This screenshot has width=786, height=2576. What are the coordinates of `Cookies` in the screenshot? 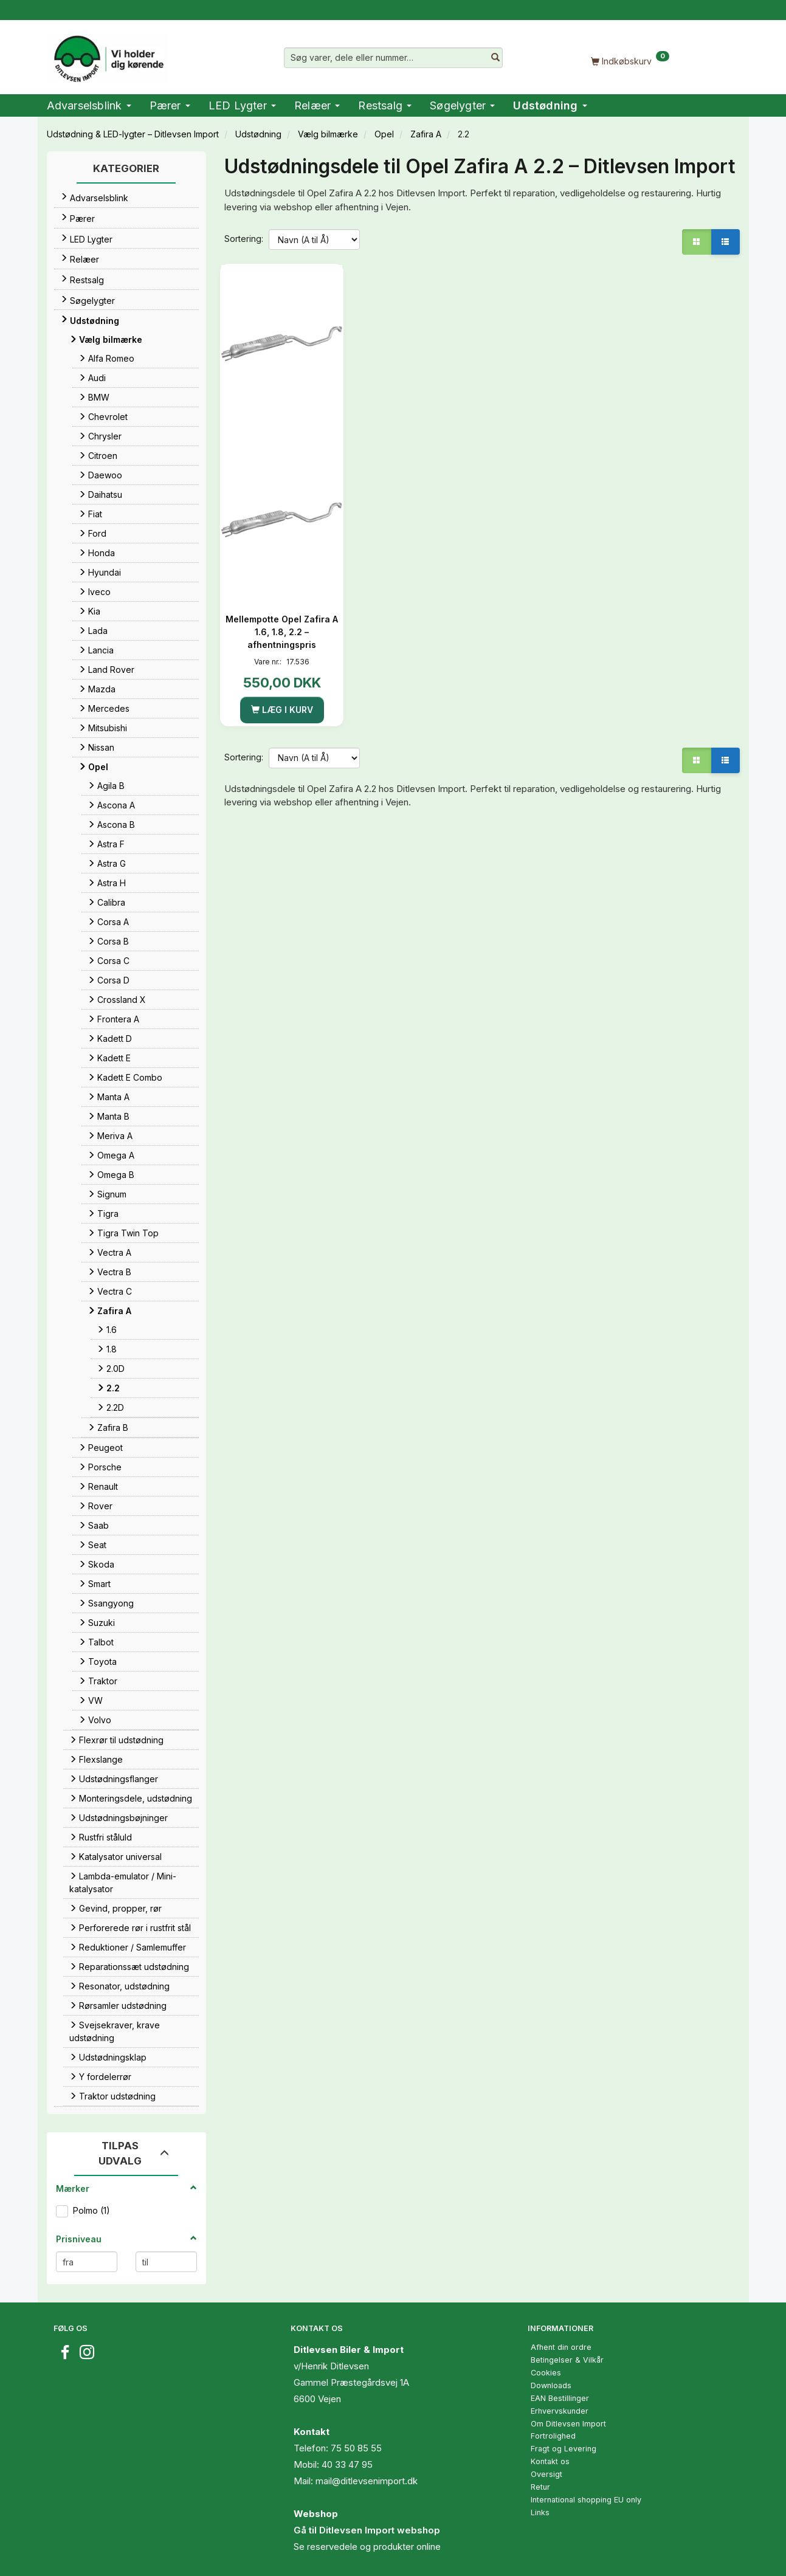 It's located at (546, 2372).